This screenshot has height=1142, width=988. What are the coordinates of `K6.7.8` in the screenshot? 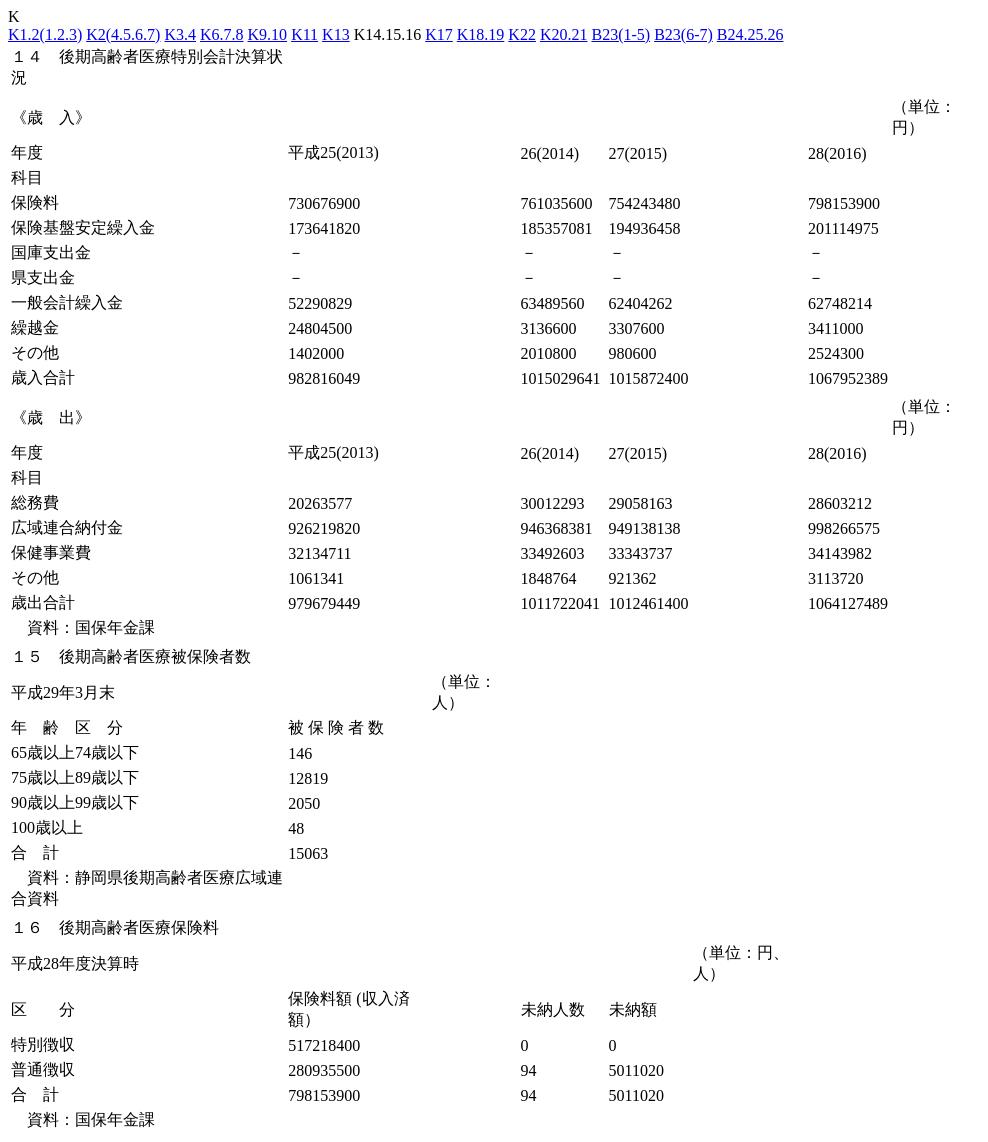 It's located at (222, 34).